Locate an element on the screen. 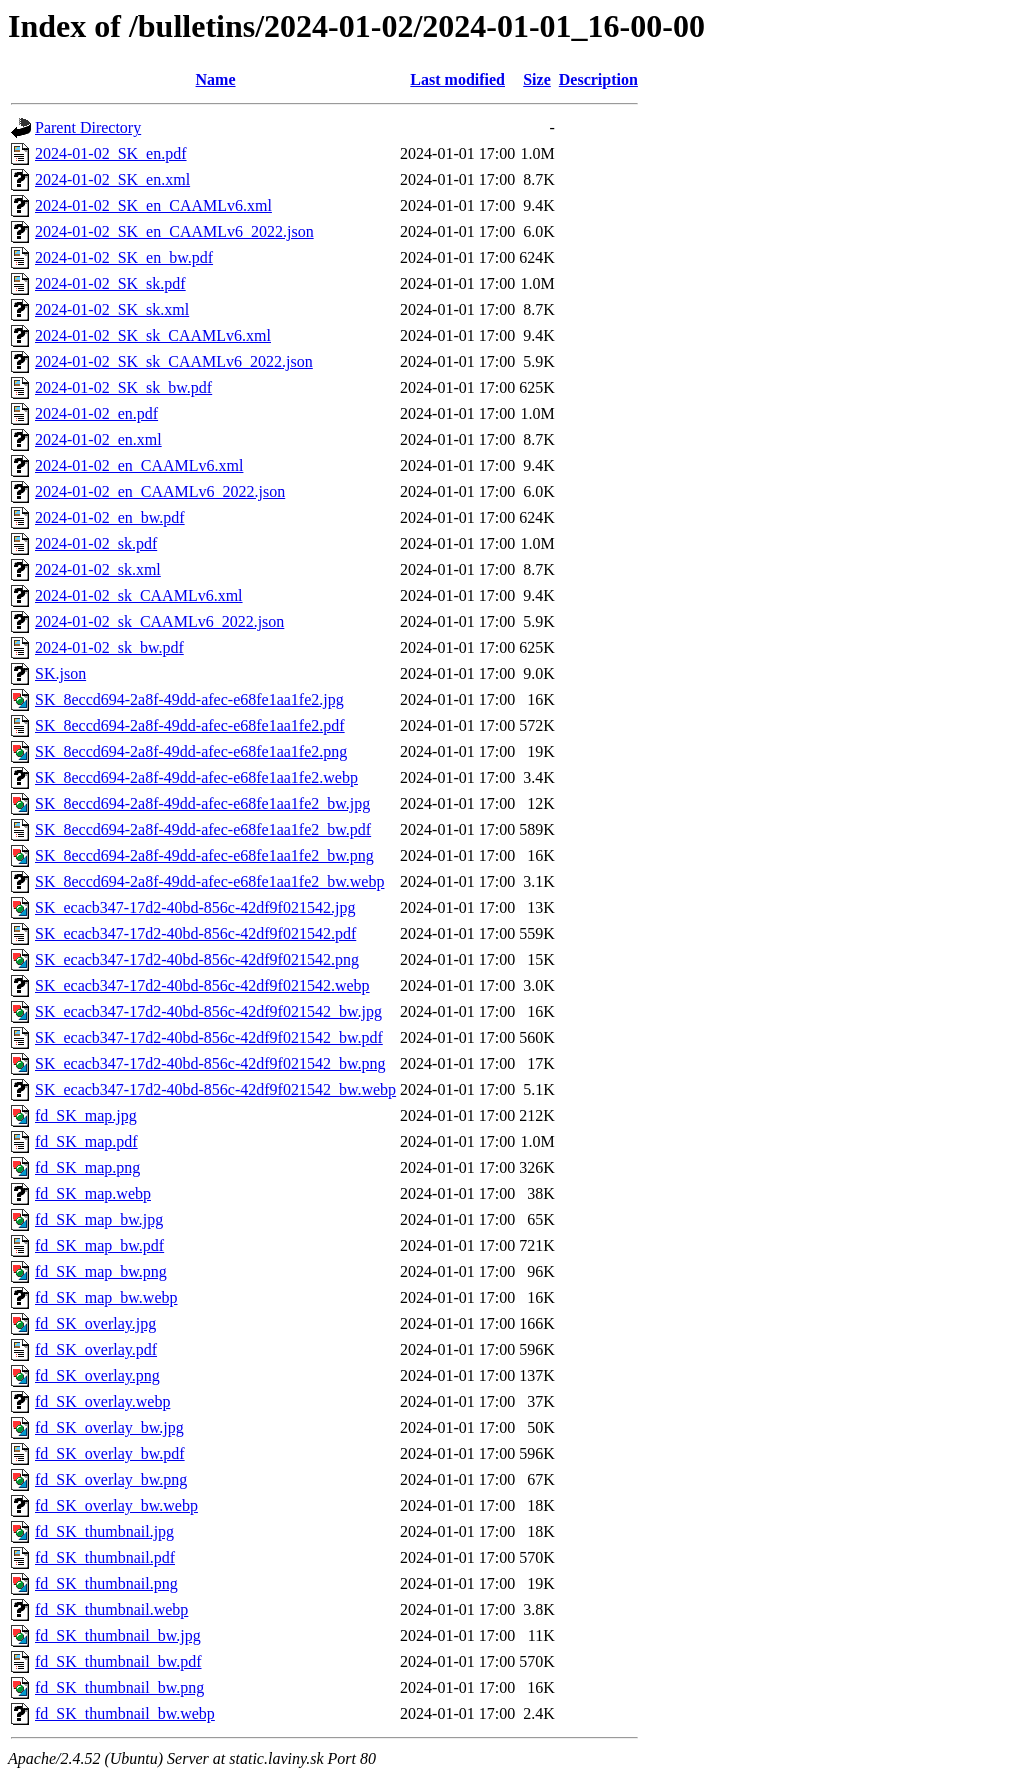  SK_ecacb347-17d2-40bd-856c-42df9f021542_bw.pdf is located at coordinates (209, 1037).